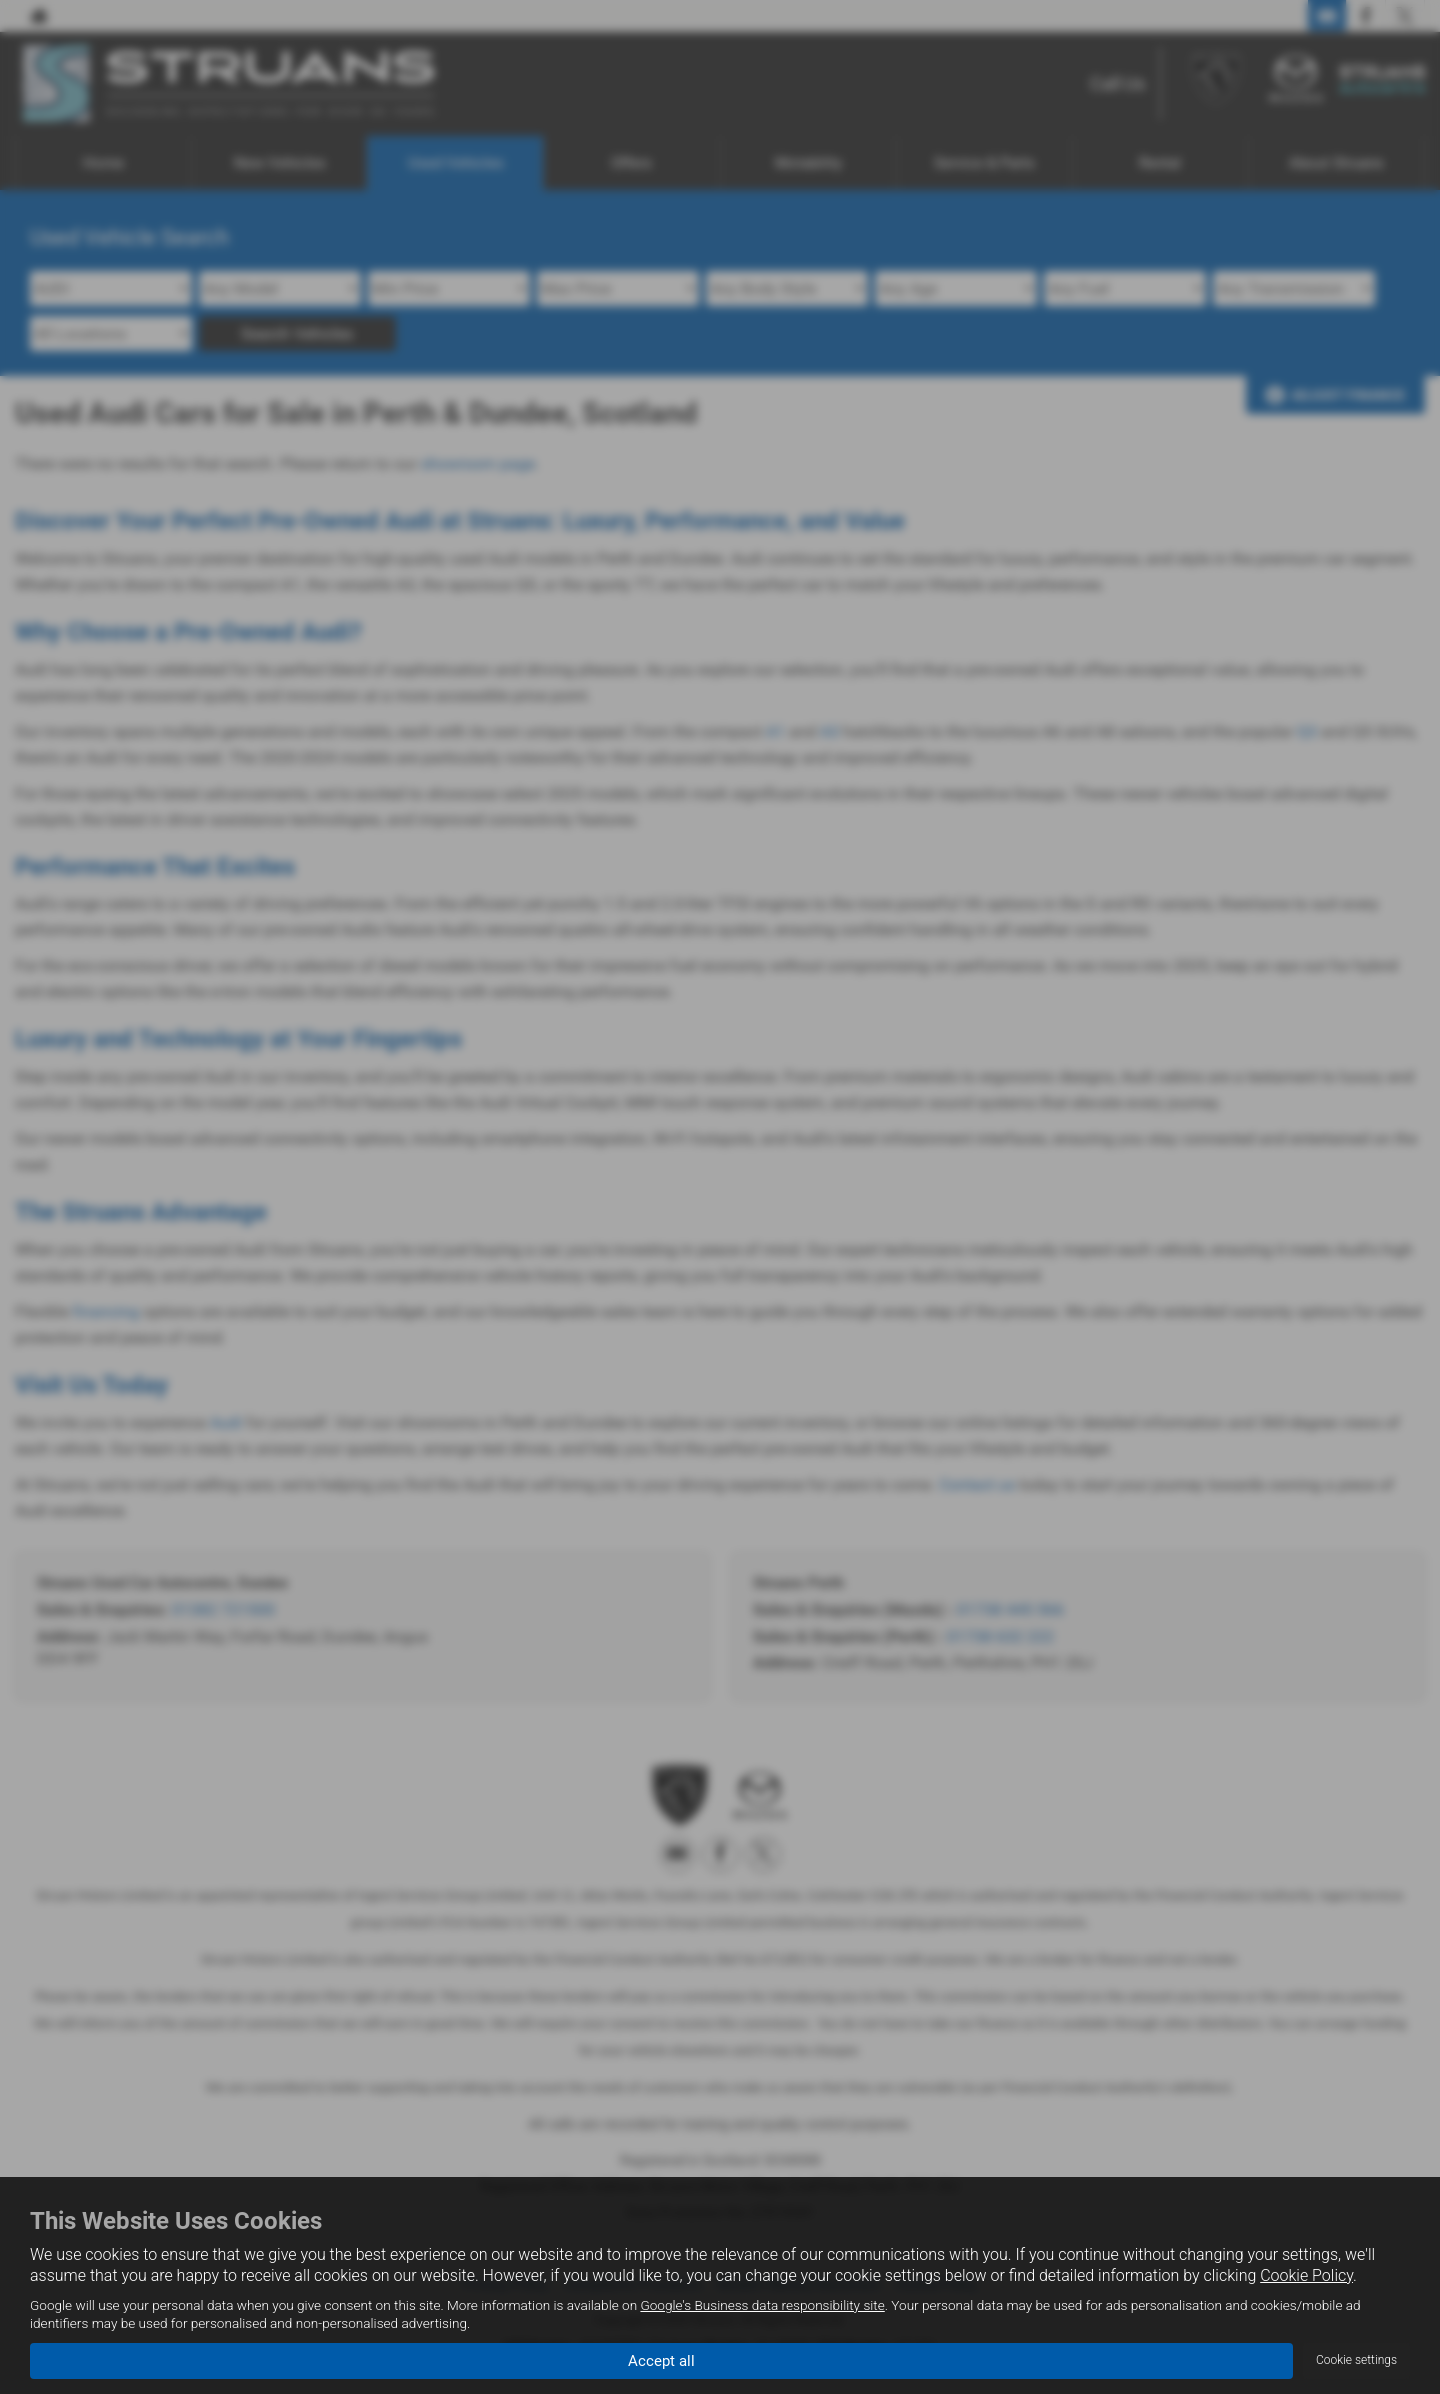 The height and width of the screenshot is (2394, 1440). I want to click on Cookie settings, so click(1356, 2360).